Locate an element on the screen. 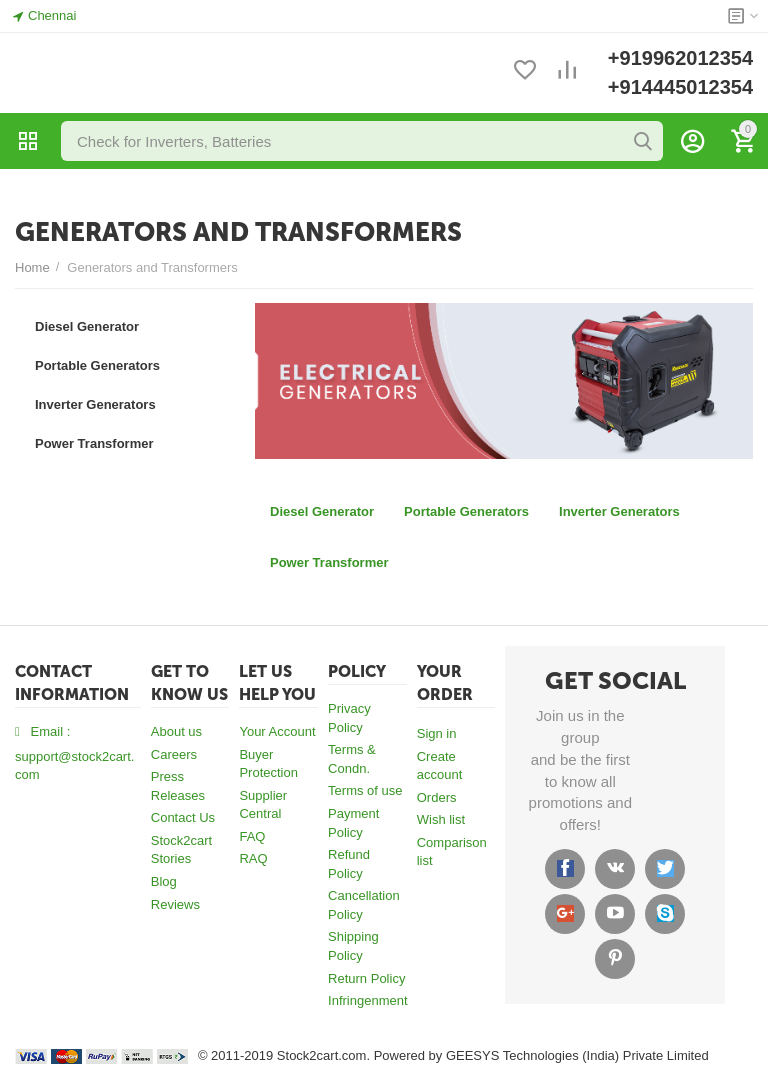 This screenshot has width=768, height=1071. Terms of use is located at coordinates (365, 790).